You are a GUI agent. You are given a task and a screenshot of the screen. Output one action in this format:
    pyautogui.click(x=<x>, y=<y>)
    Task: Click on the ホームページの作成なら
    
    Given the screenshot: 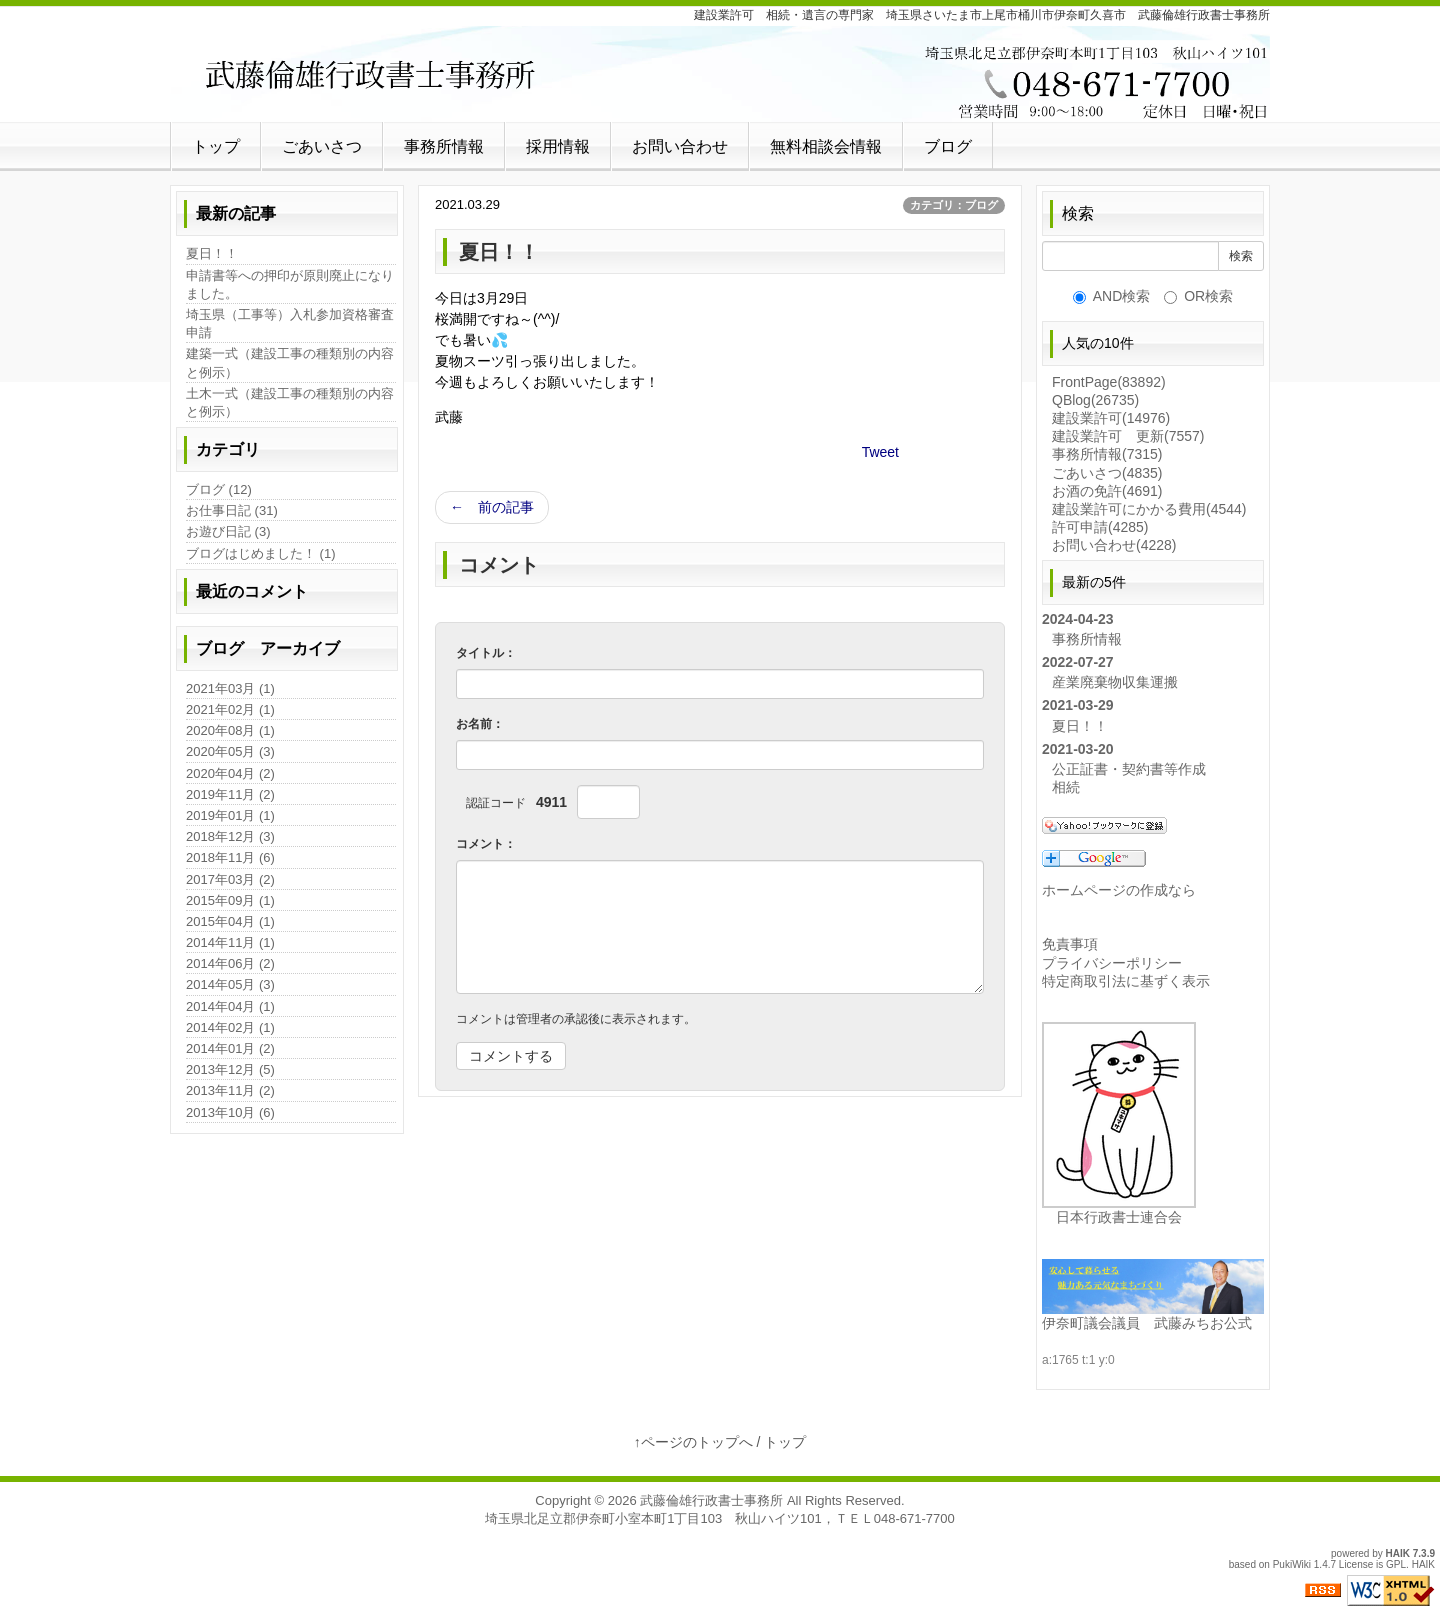 What is the action you would take?
    pyautogui.click(x=1119, y=890)
    